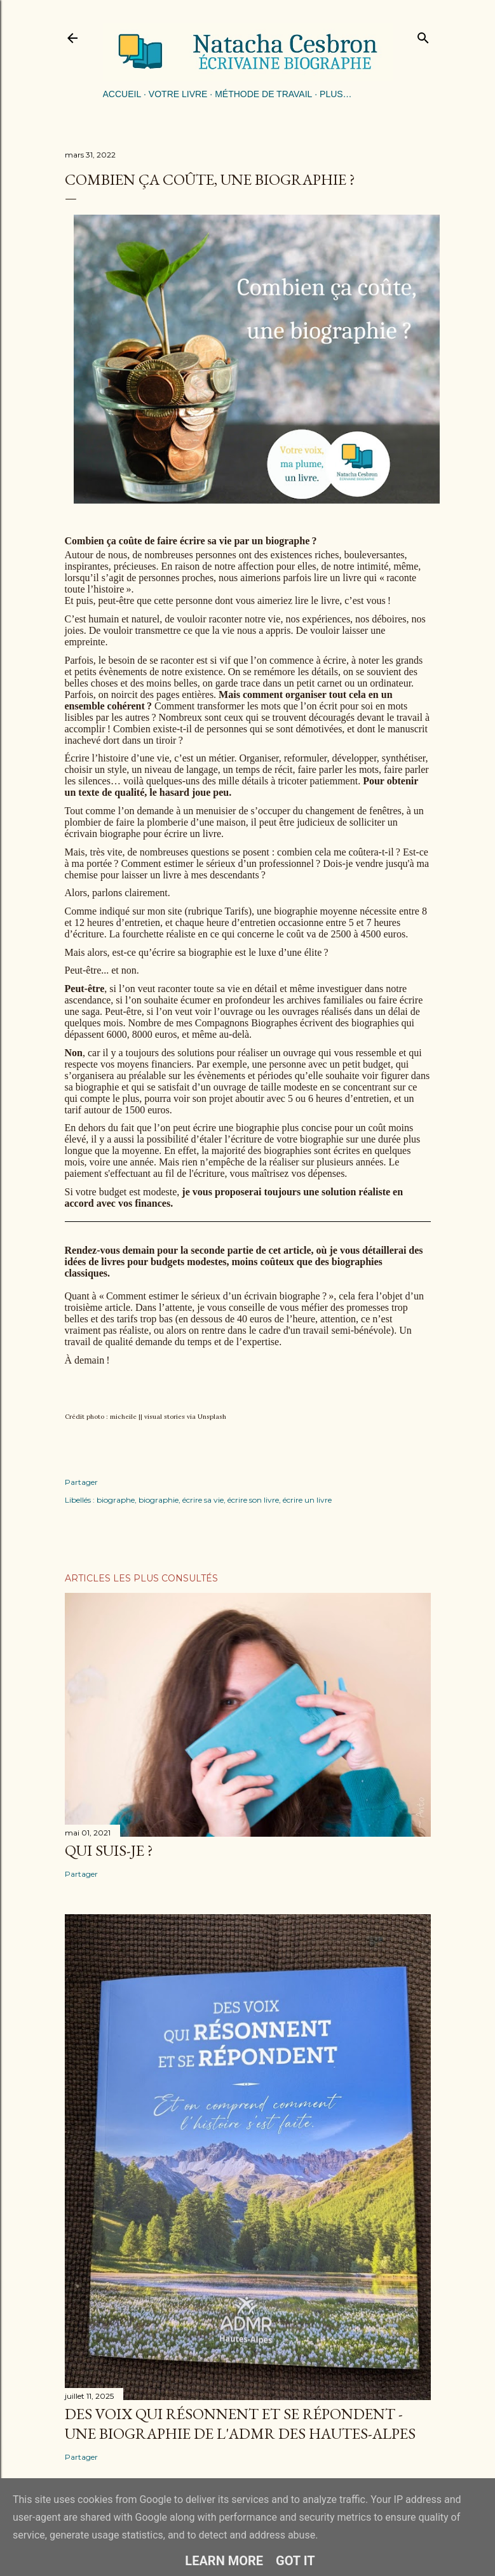 This screenshot has height=2576, width=495. Describe the element at coordinates (253, 1500) in the screenshot. I see `écrire son livre` at that location.